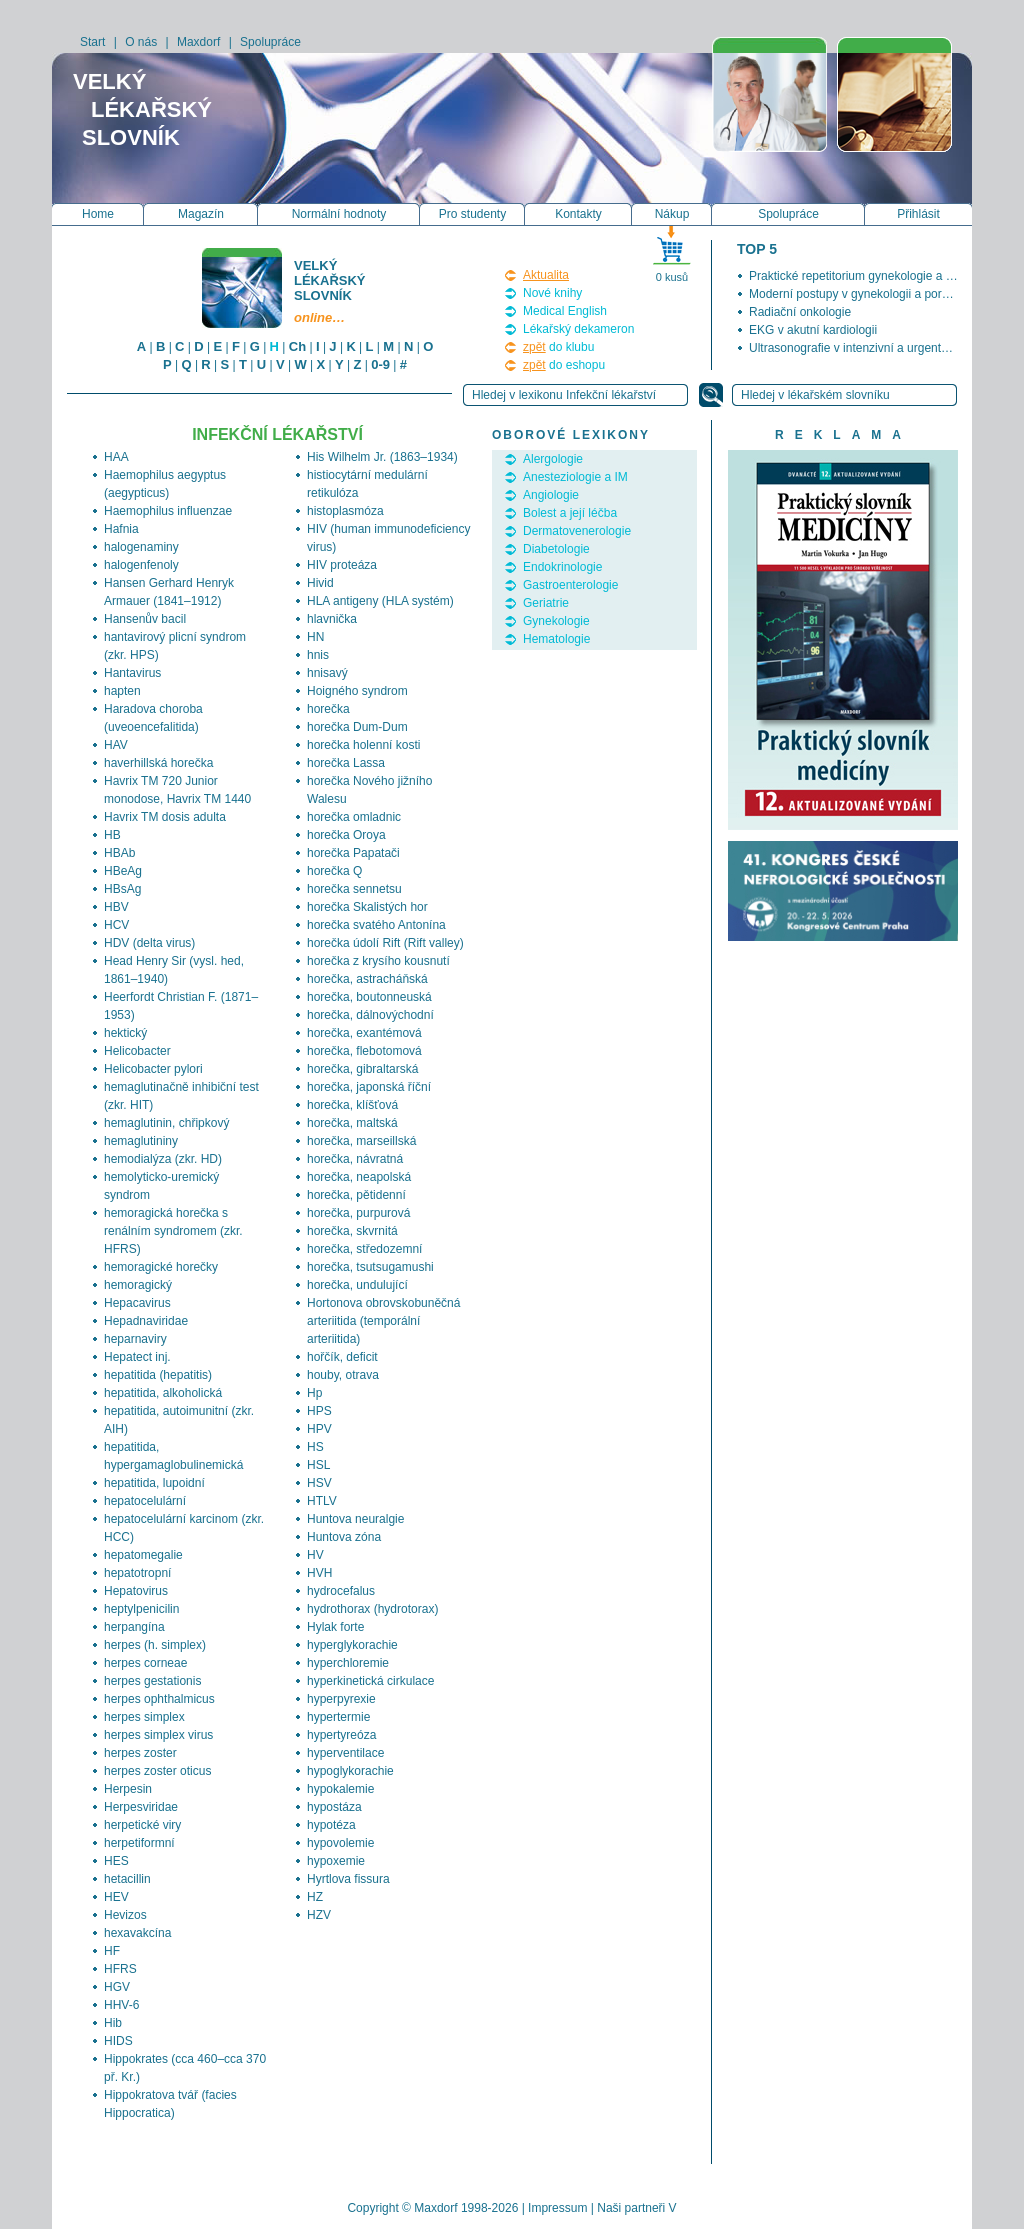 The width and height of the screenshot is (1024, 2229). Describe the element at coordinates (382, 457) in the screenshot. I see `His Wilhelm Jr. (1863–1934)` at that location.